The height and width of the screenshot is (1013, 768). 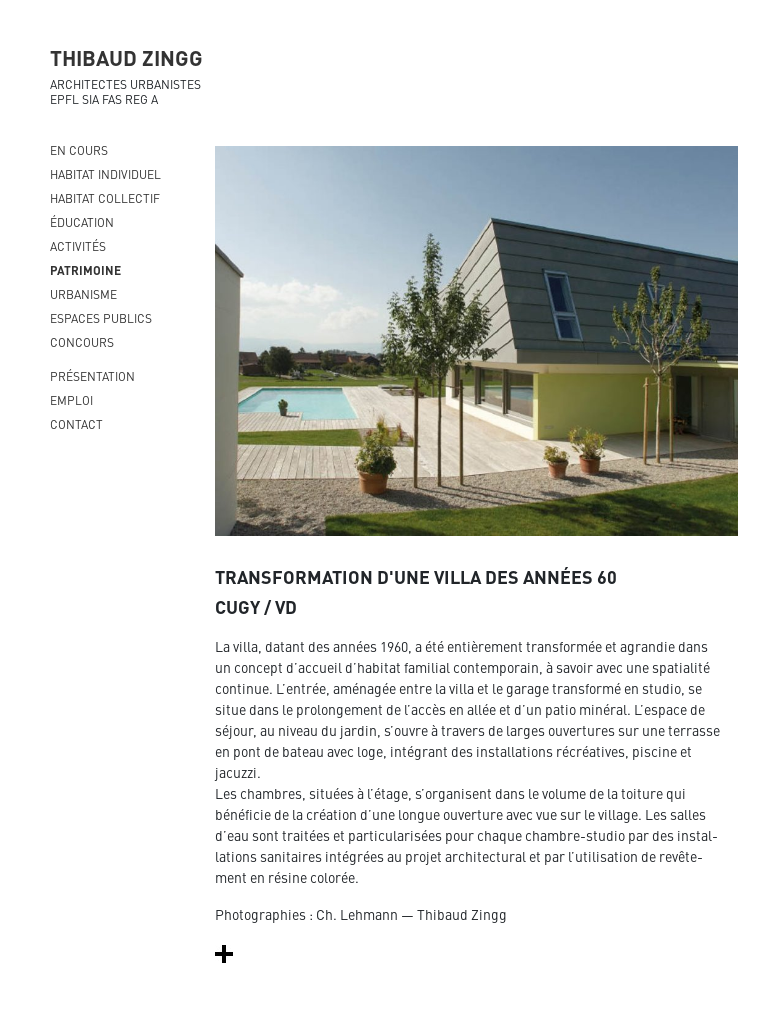 I want to click on contact, so click(x=76, y=424).